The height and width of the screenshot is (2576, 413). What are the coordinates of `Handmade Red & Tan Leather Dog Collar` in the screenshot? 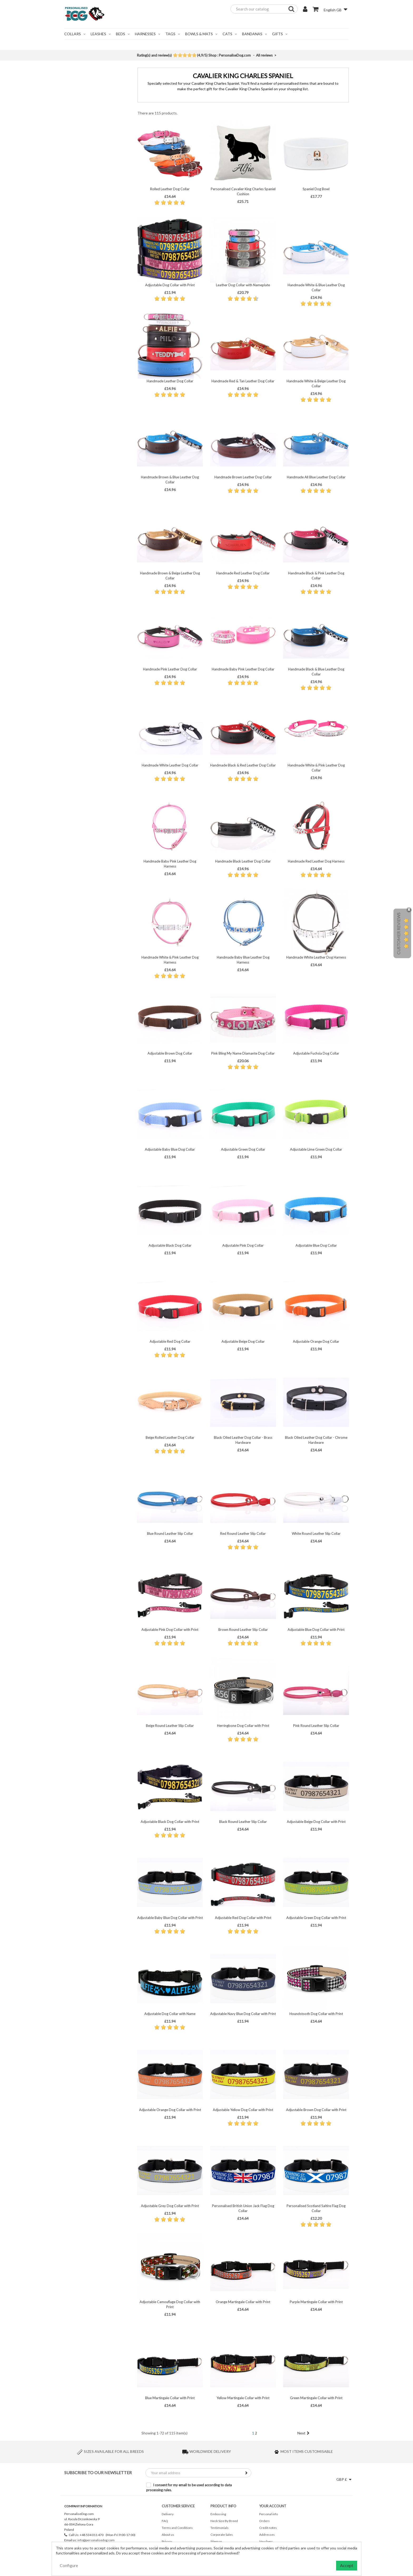 It's located at (243, 381).